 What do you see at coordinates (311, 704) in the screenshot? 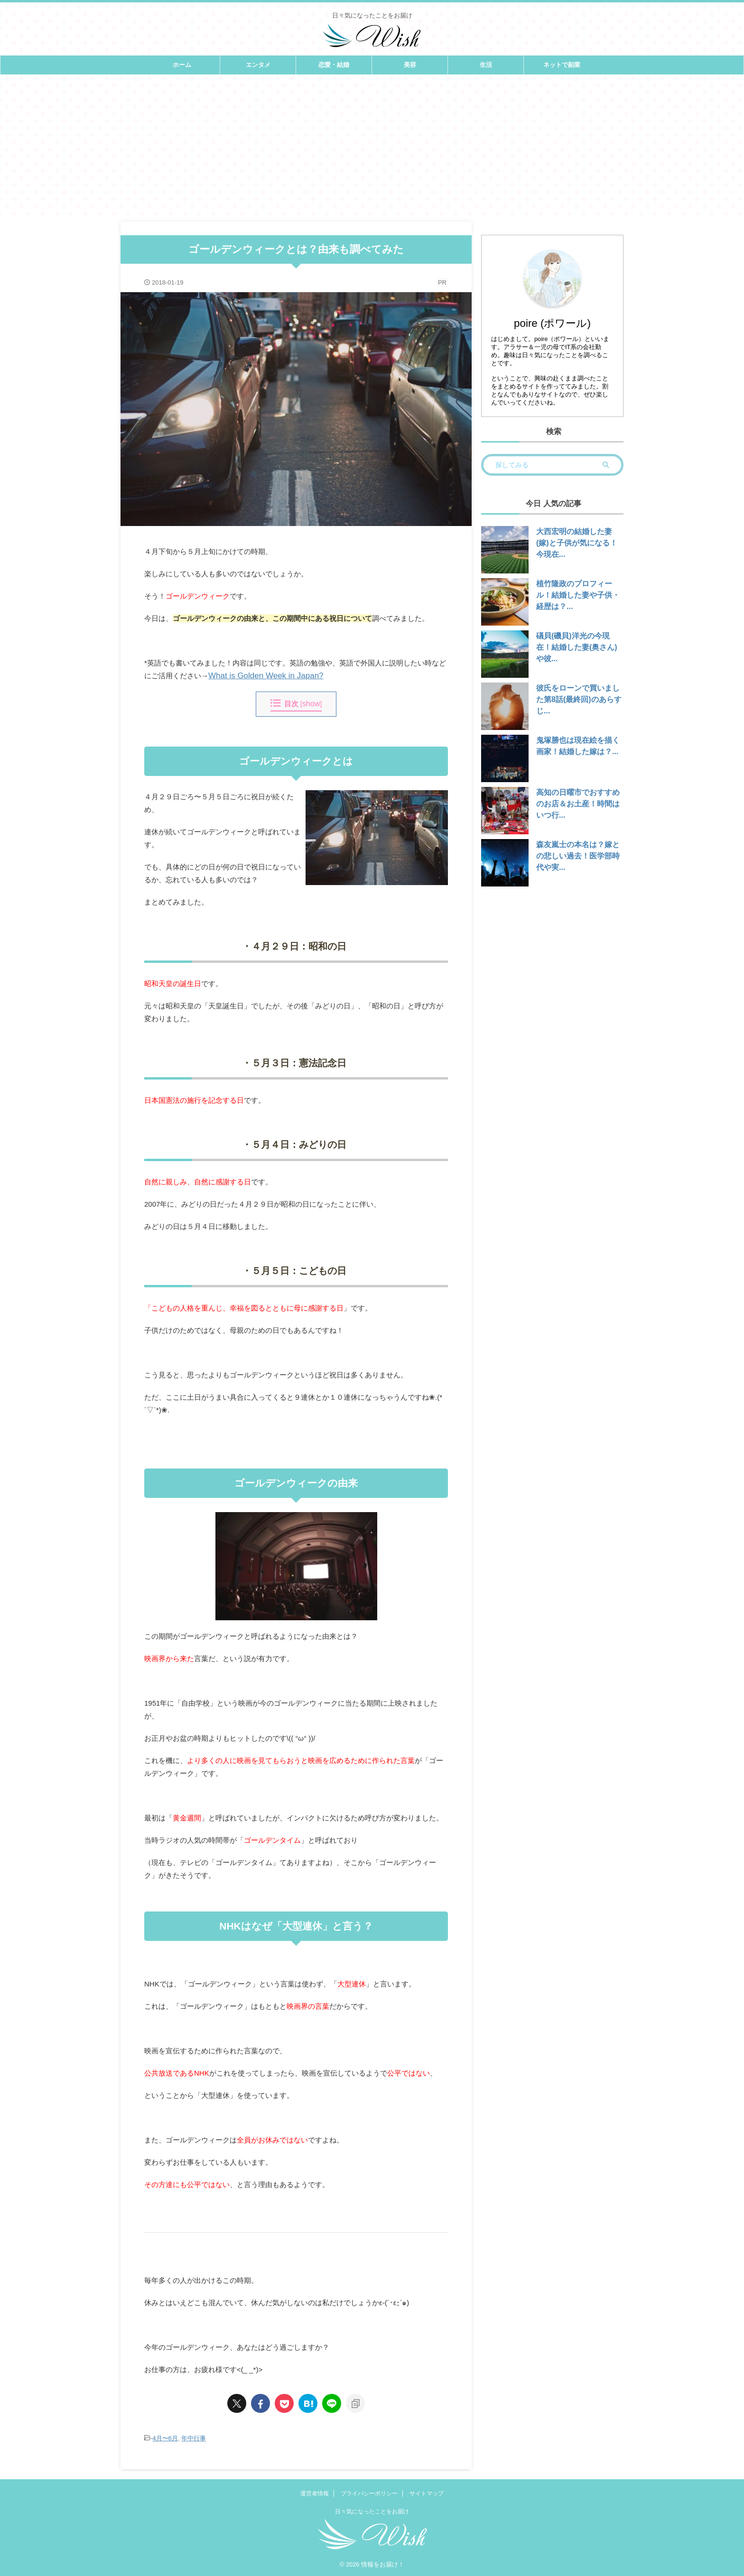
I see `show` at bounding box center [311, 704].